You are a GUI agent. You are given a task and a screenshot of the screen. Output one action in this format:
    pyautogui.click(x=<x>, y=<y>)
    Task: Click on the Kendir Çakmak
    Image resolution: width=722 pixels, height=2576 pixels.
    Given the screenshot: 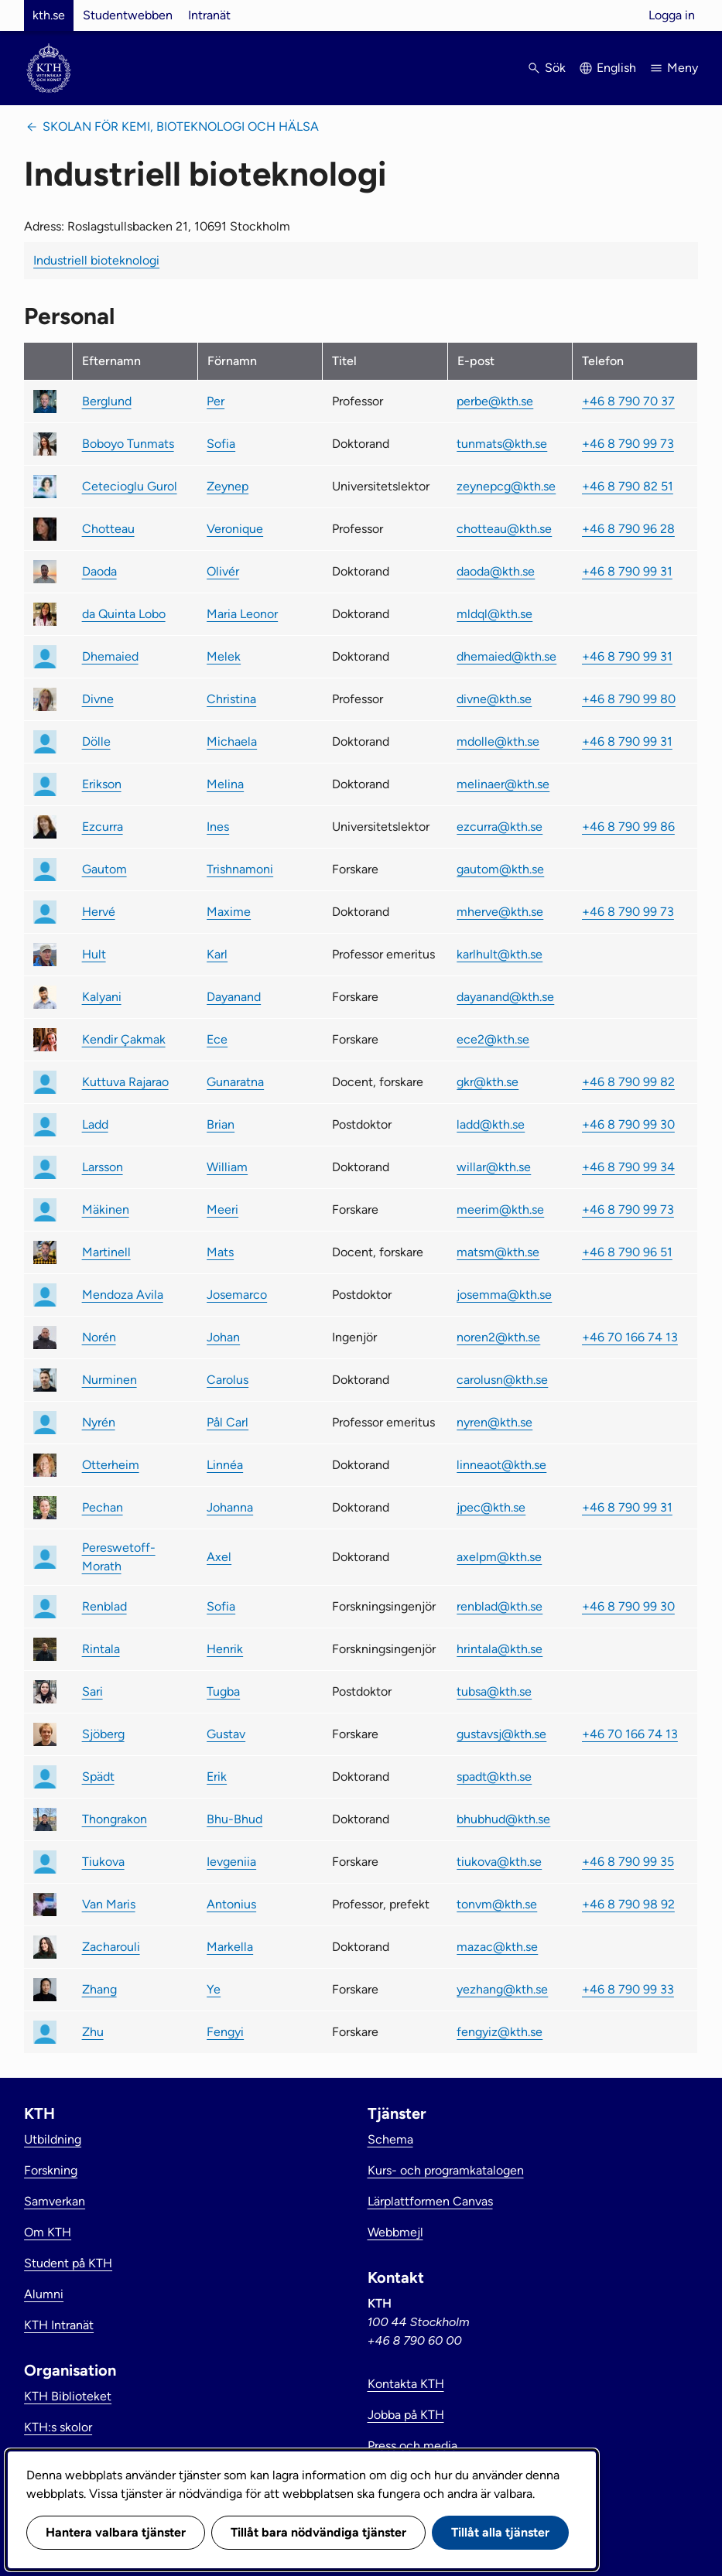 What is the action you would take?
    pyautogui.click(x=124, y=1039)
    